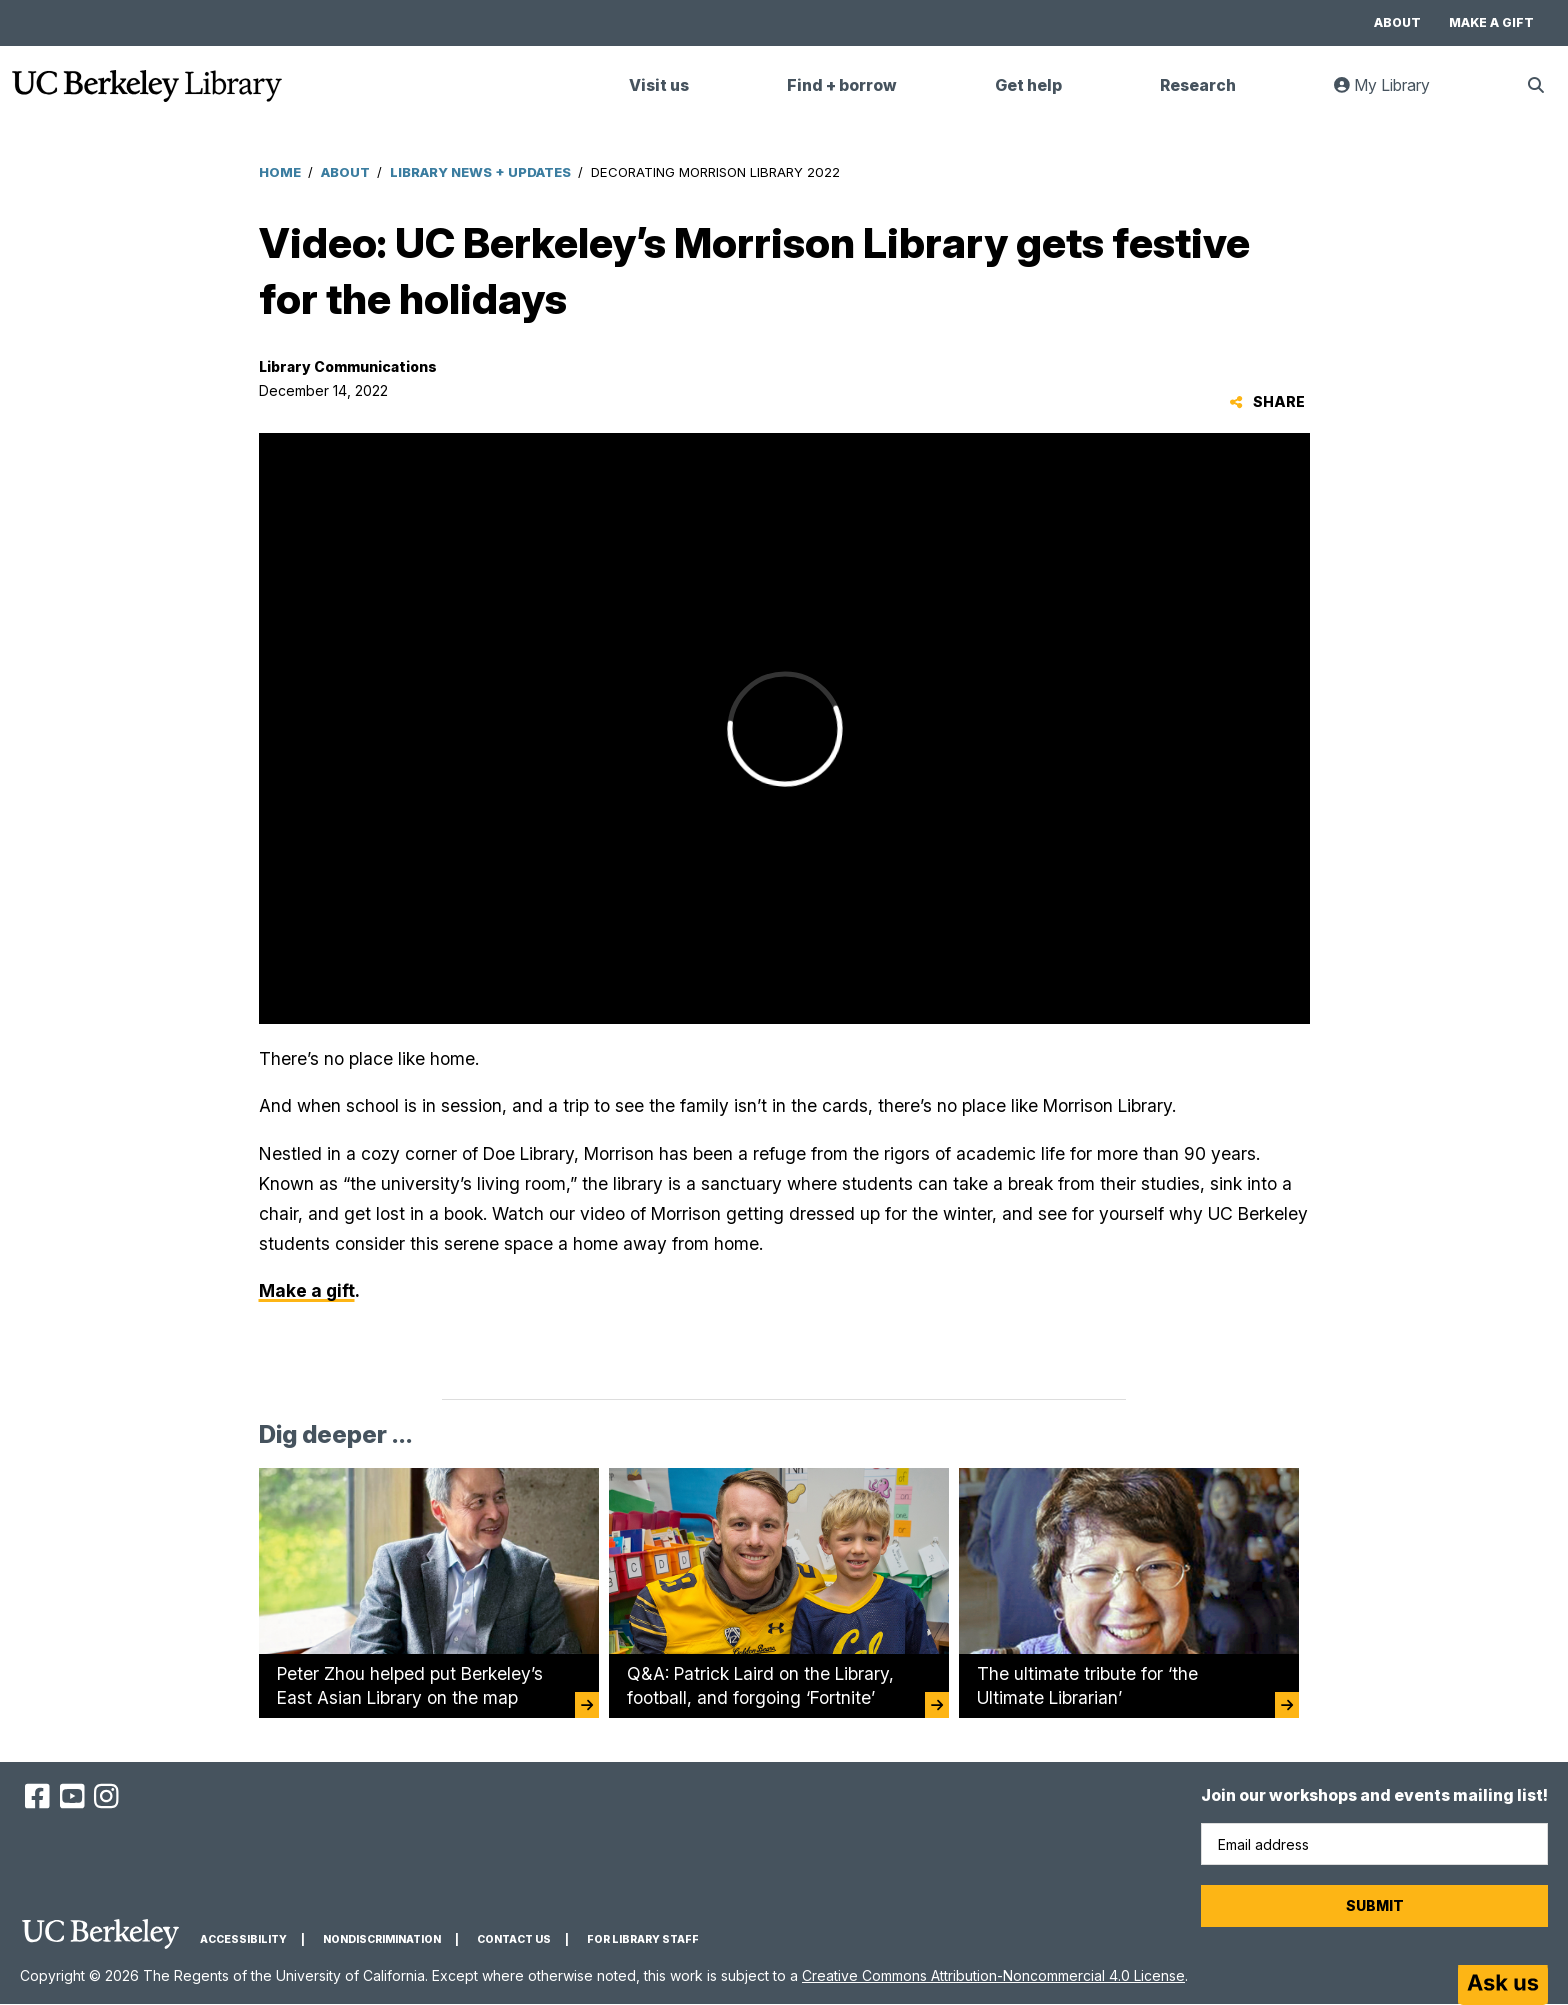  Describe the element at coordinates (1198, 85) in the screenshot. I see `Research` at that location.